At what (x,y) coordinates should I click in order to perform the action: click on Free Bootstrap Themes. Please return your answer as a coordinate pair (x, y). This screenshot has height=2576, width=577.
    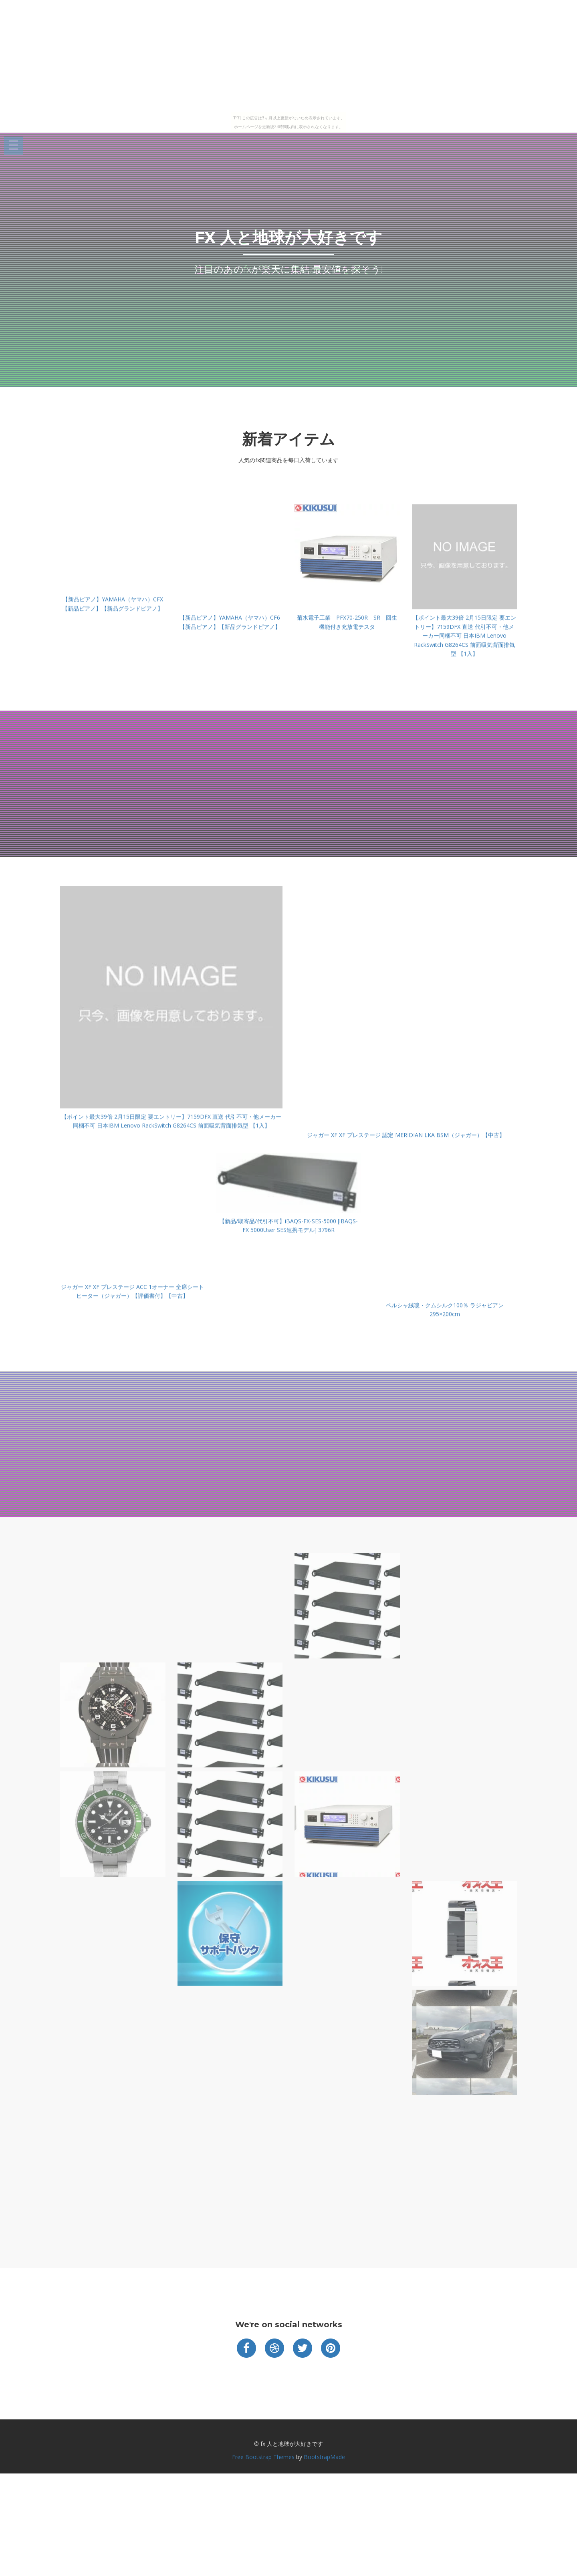
    Looking at the image, I should click on (263, 2457).